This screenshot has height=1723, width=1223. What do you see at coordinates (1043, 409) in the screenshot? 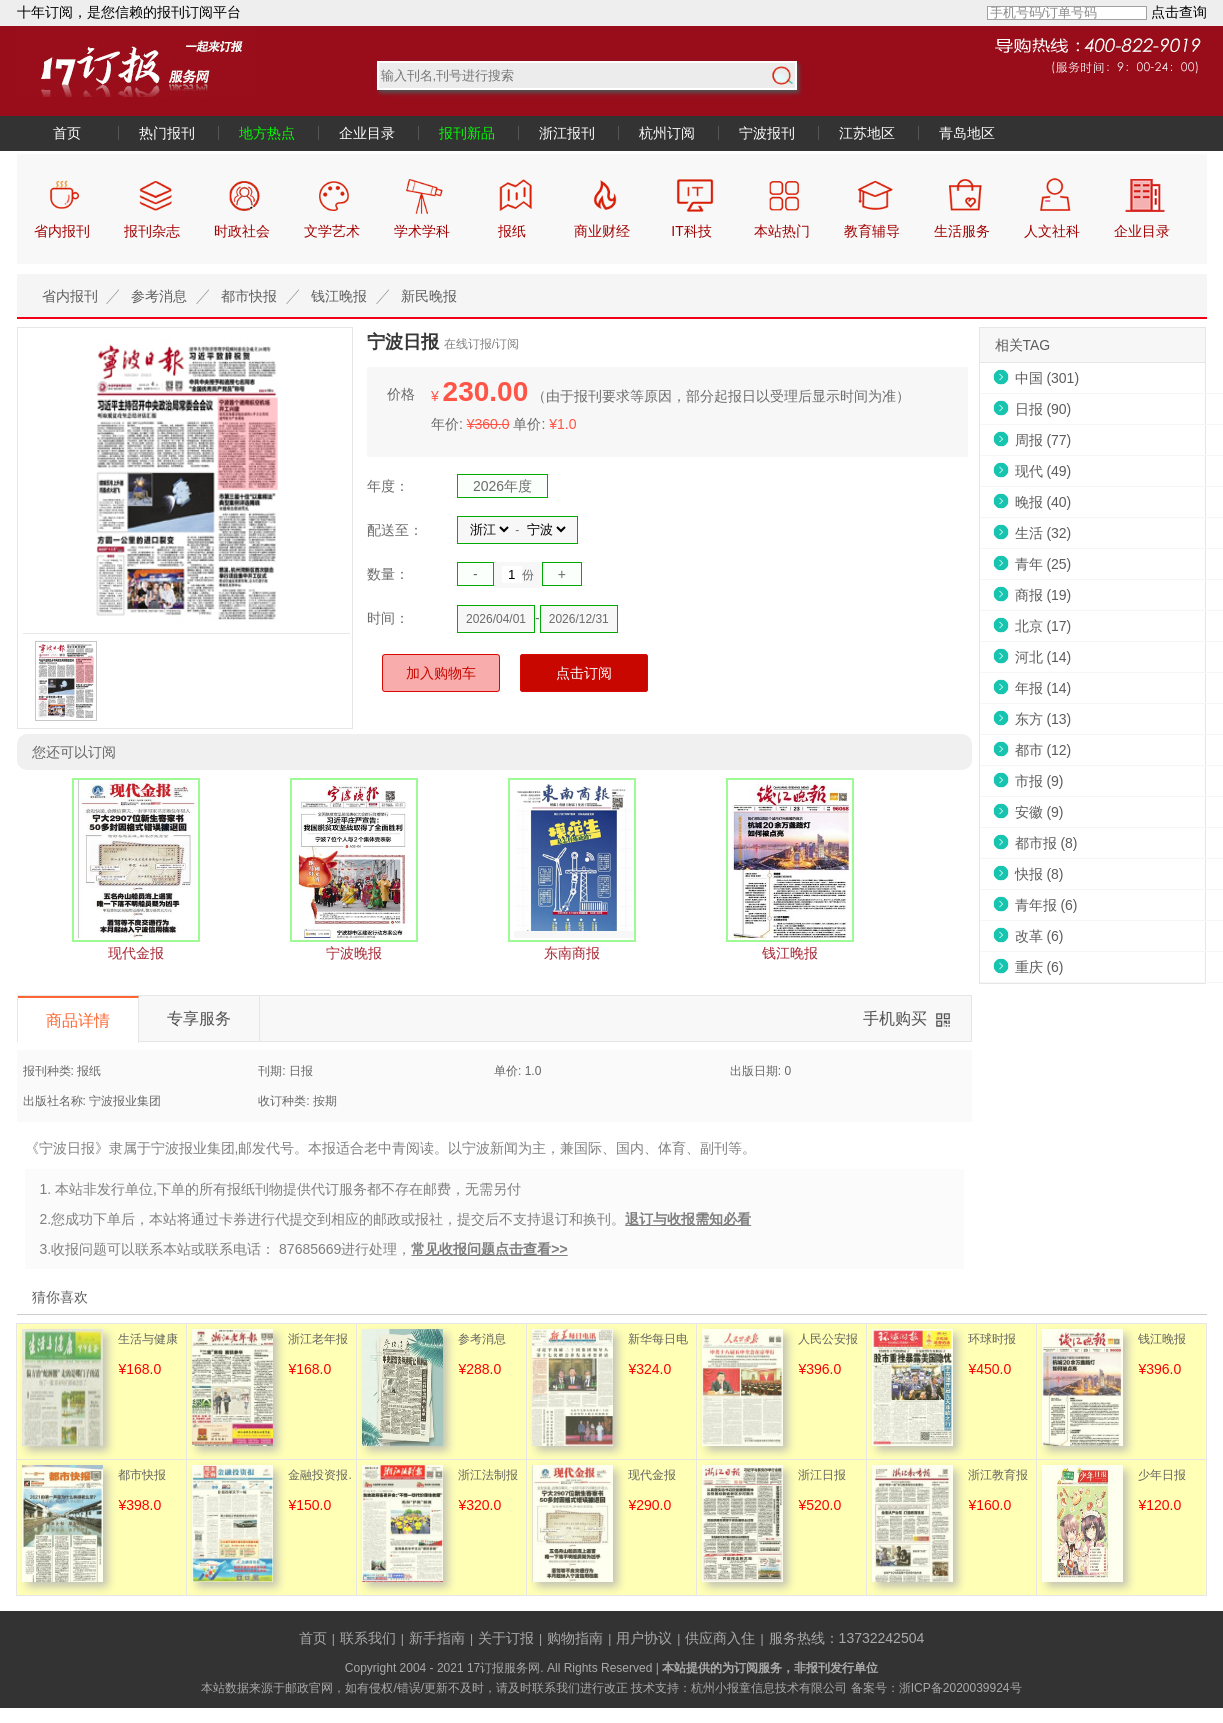
I see `日报 (90)` at bounding box center [1043, 409].